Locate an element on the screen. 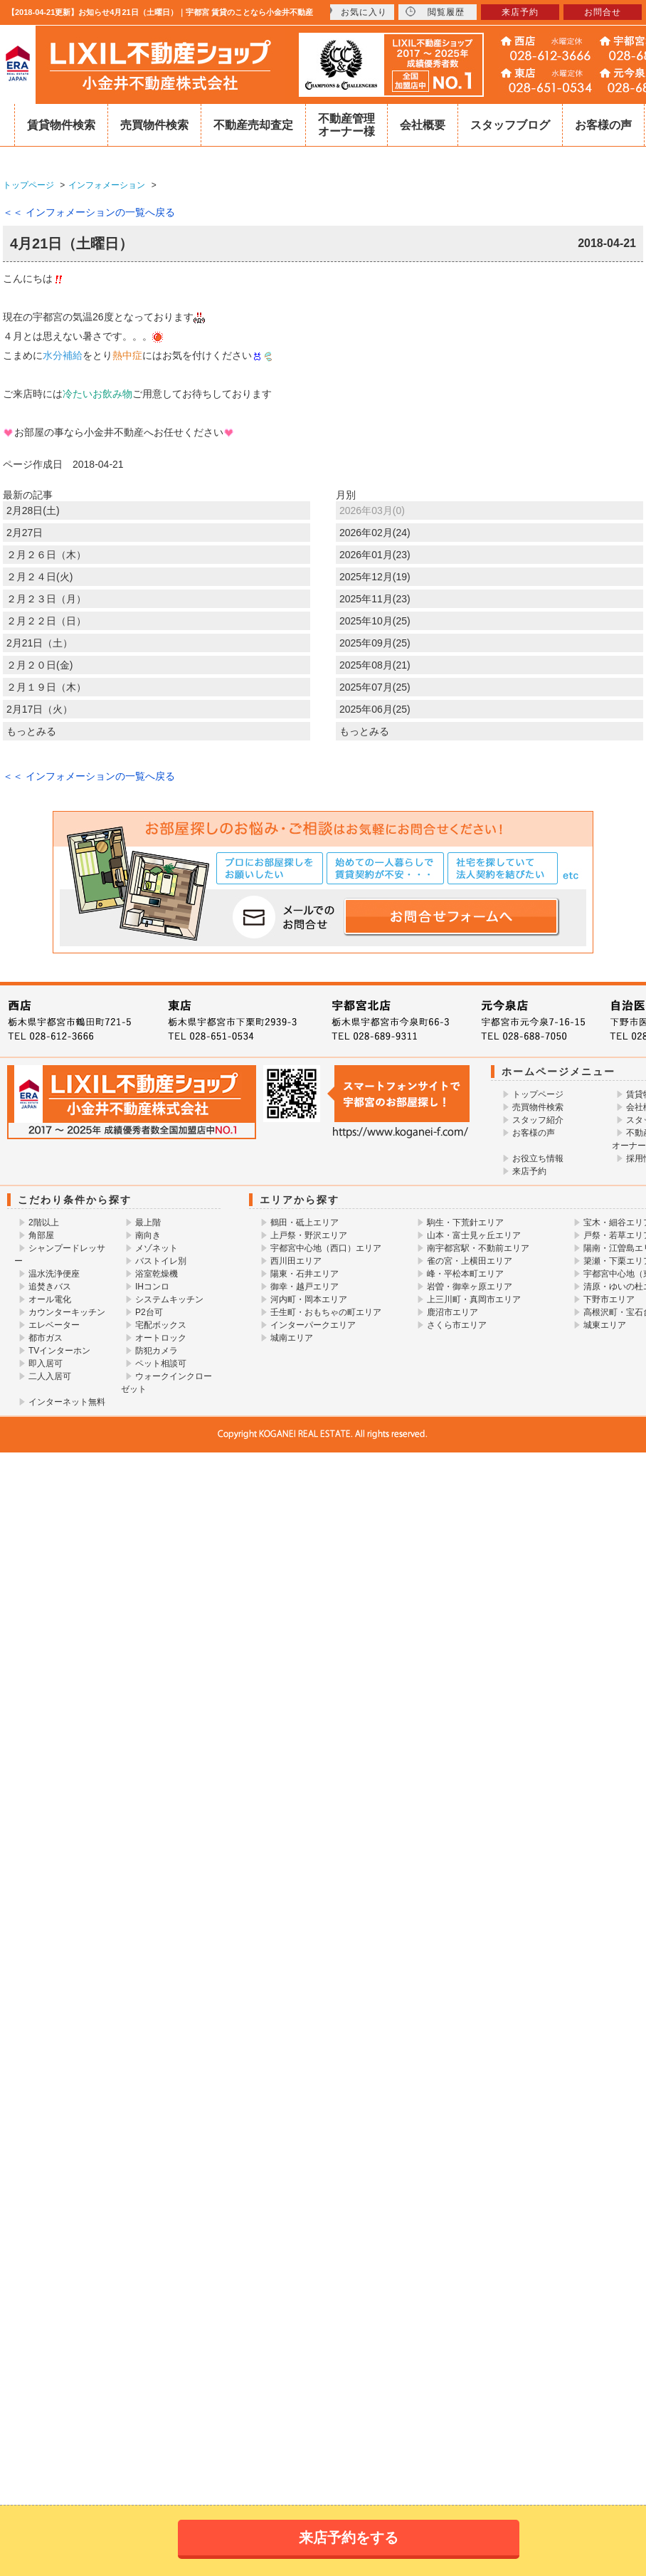 The width and height of the screenshot is (646, 2576). 上三川町・真岡市エリア is located at coordinates (474, 1299).